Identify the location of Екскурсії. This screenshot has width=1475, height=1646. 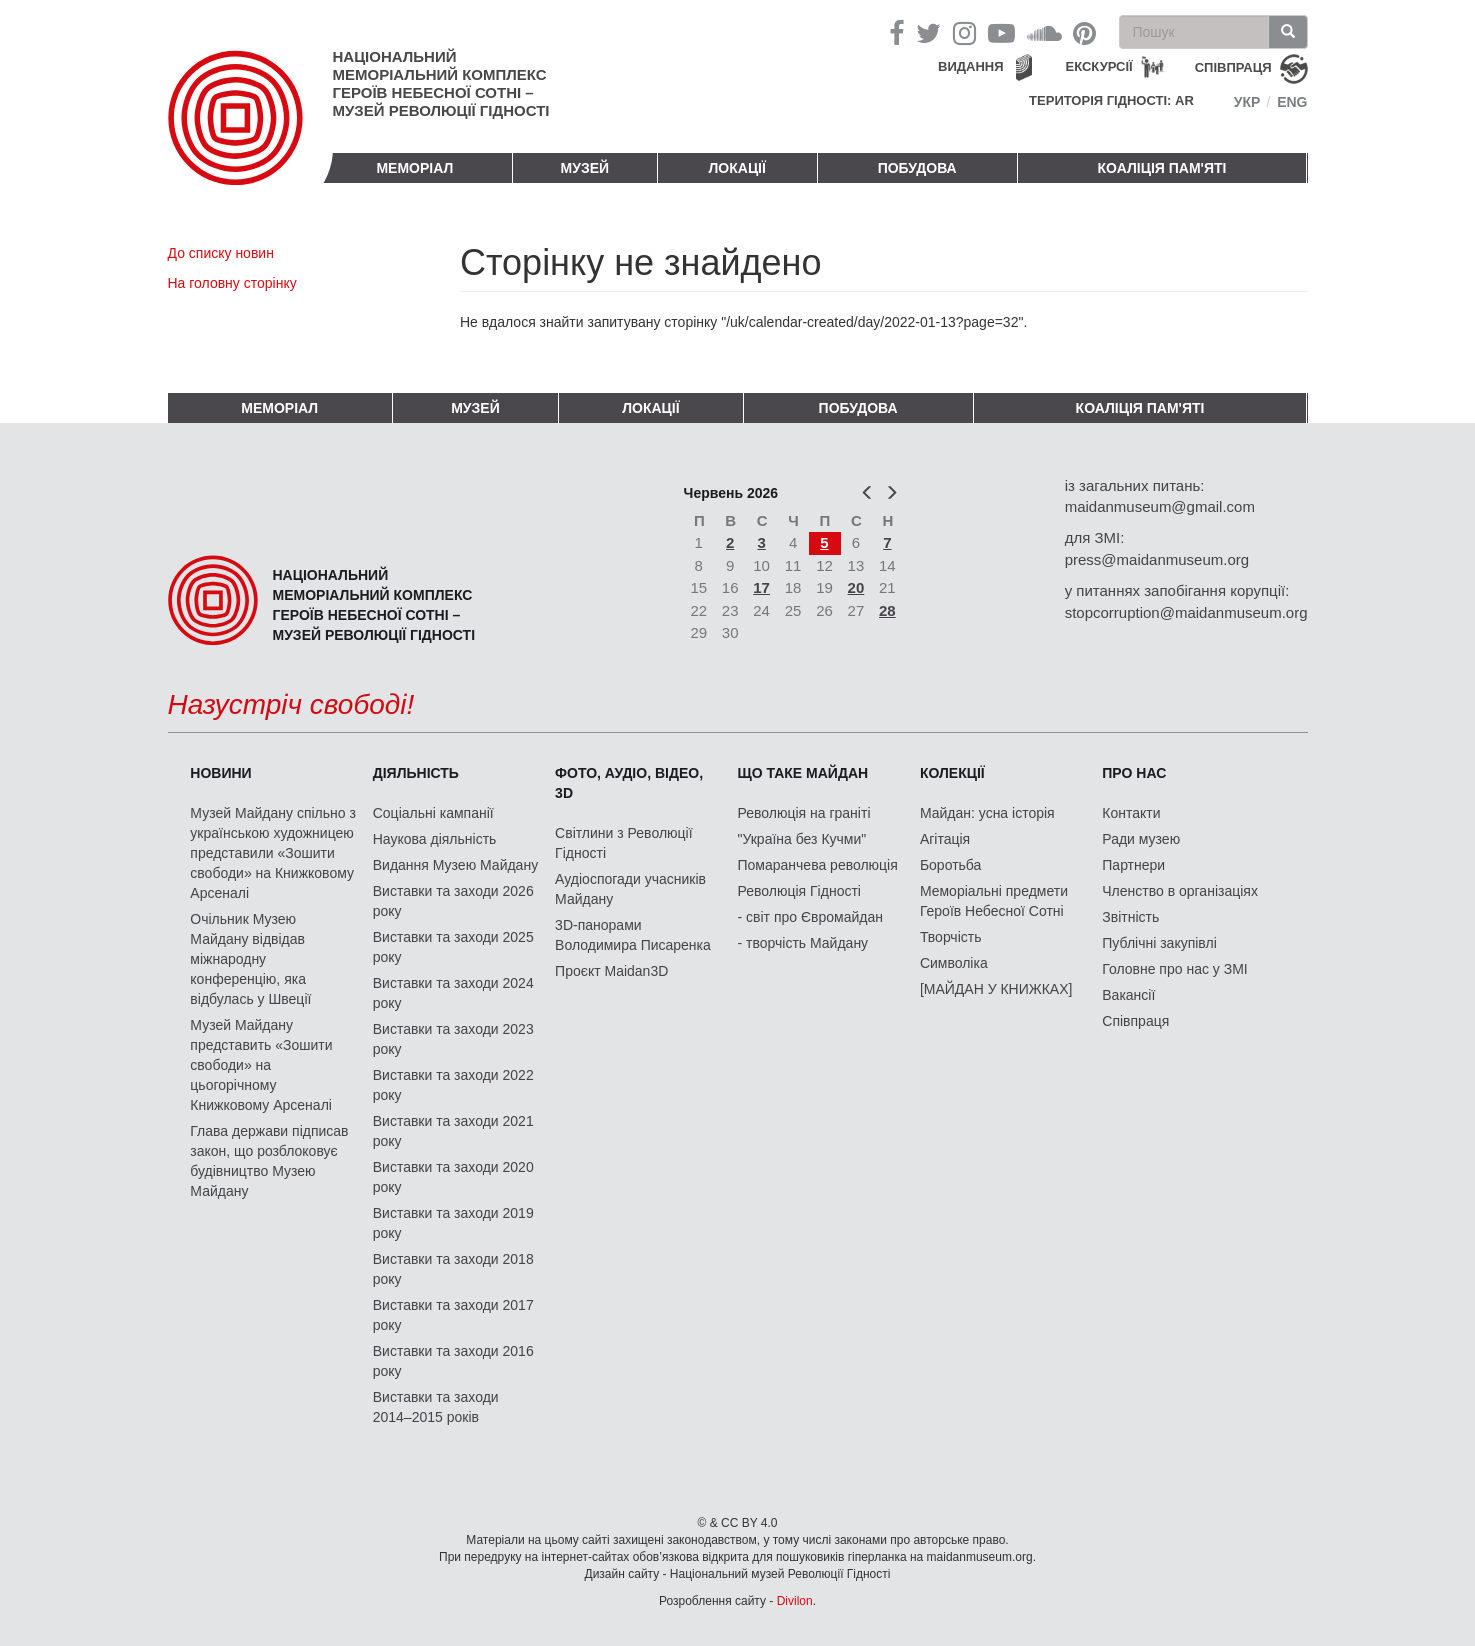
(1099, 66).